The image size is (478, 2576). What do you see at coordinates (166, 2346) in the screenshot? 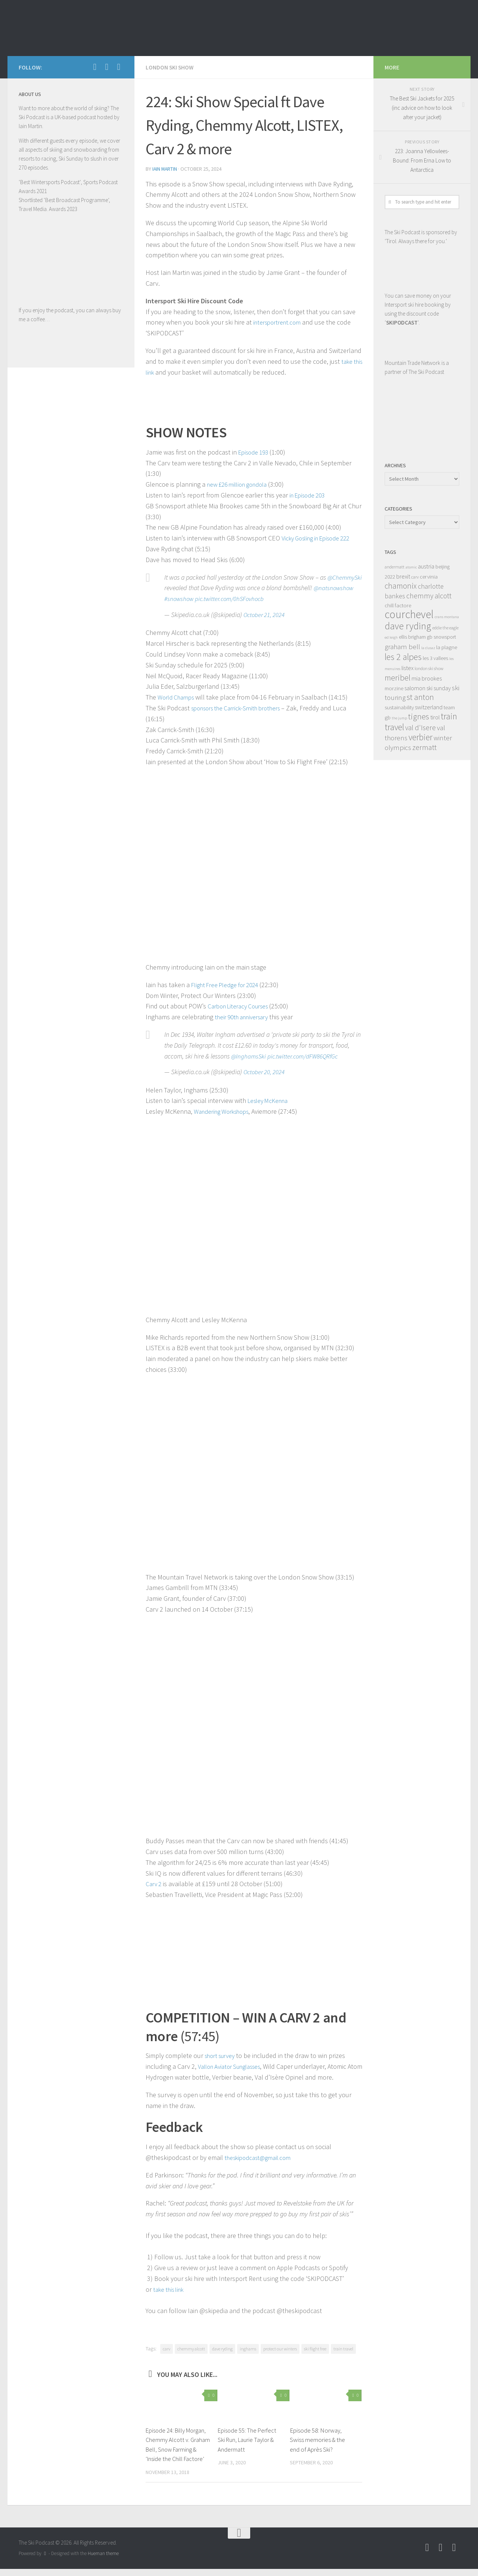
I see `carv` at bounding box center [166, 2346].